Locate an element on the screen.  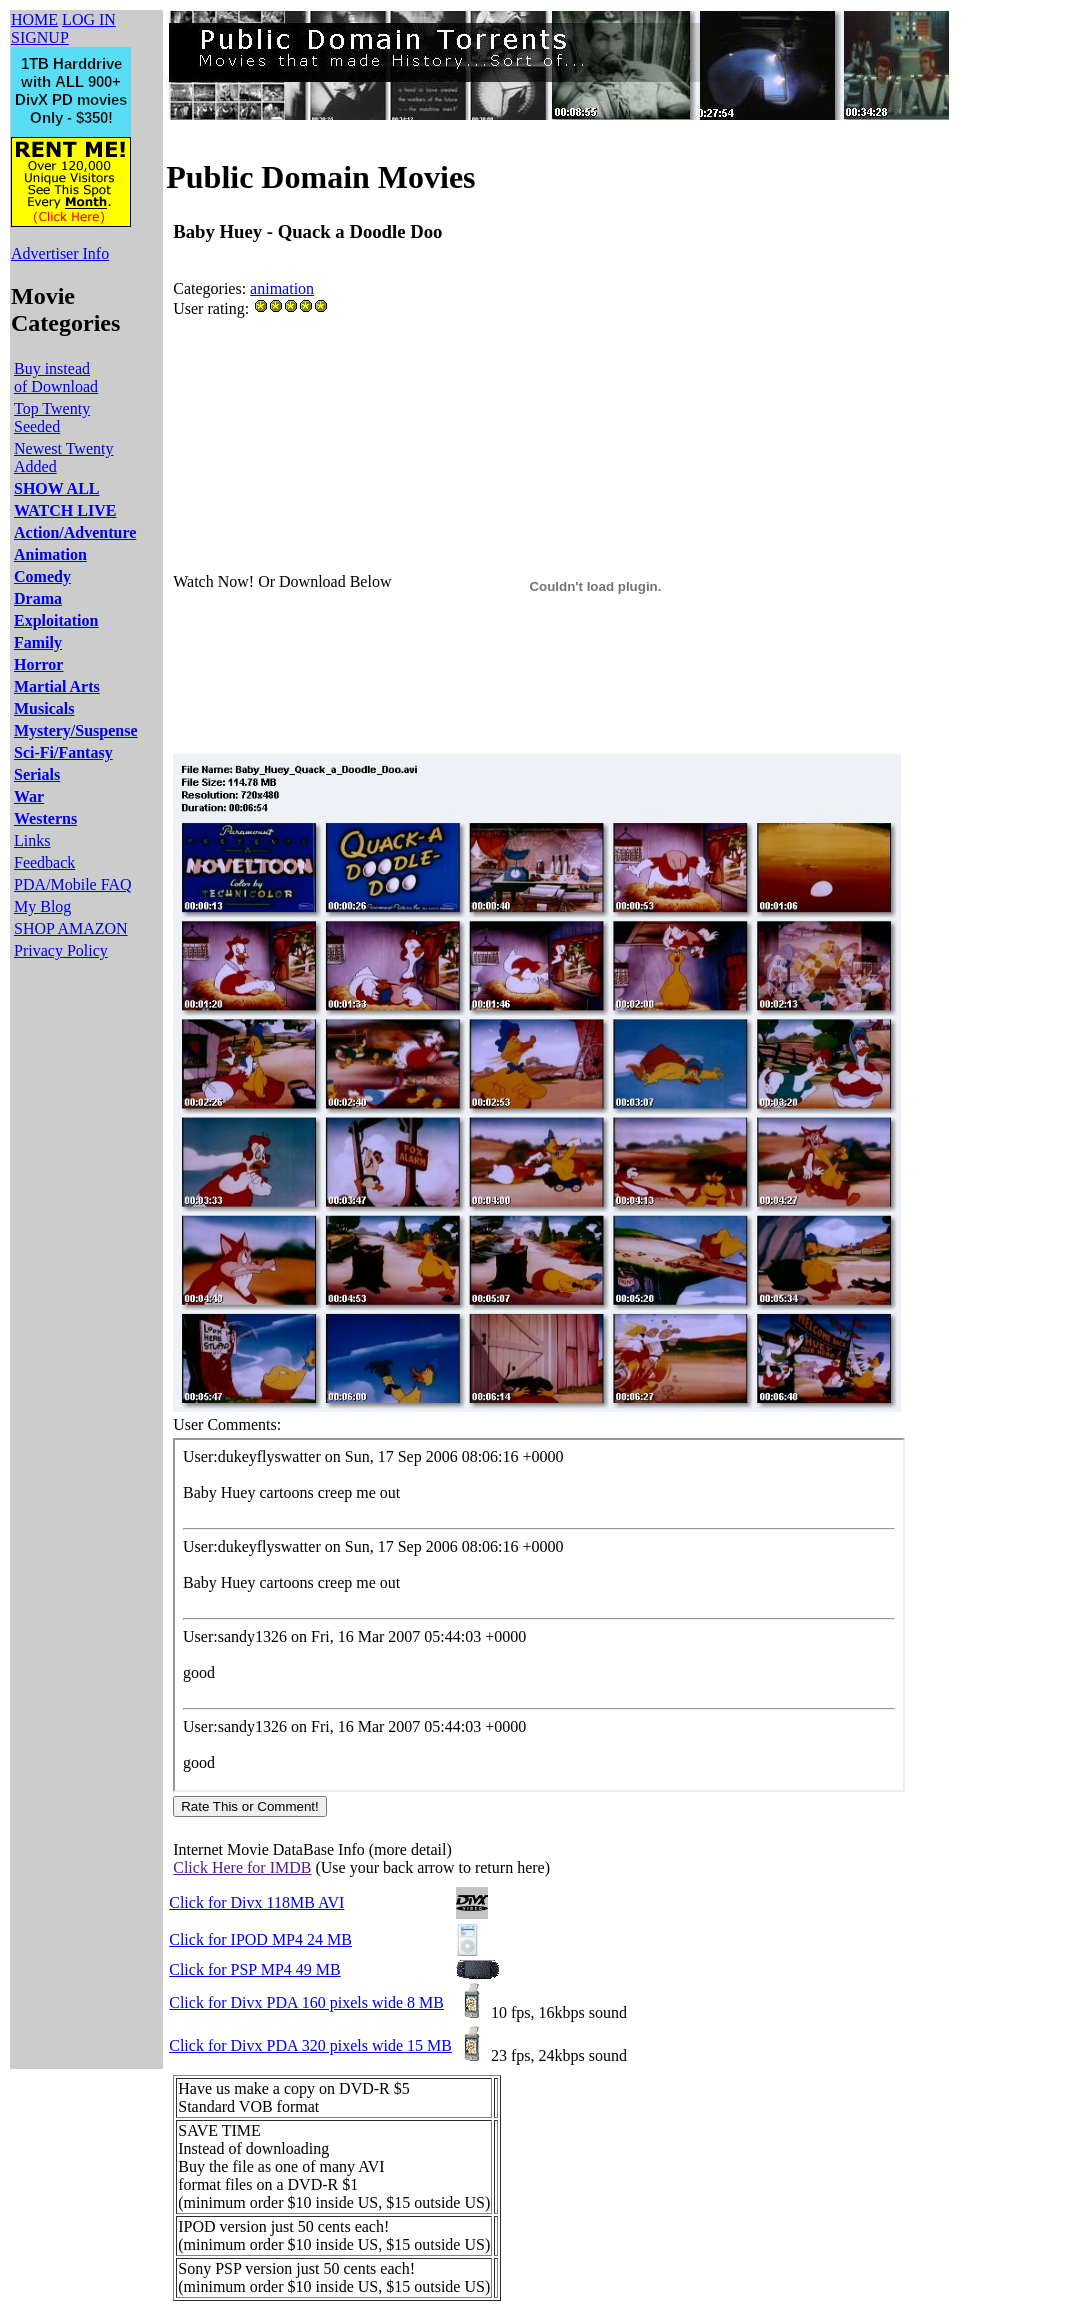
SHOP AMAZON is located at coordinates (71, 928).